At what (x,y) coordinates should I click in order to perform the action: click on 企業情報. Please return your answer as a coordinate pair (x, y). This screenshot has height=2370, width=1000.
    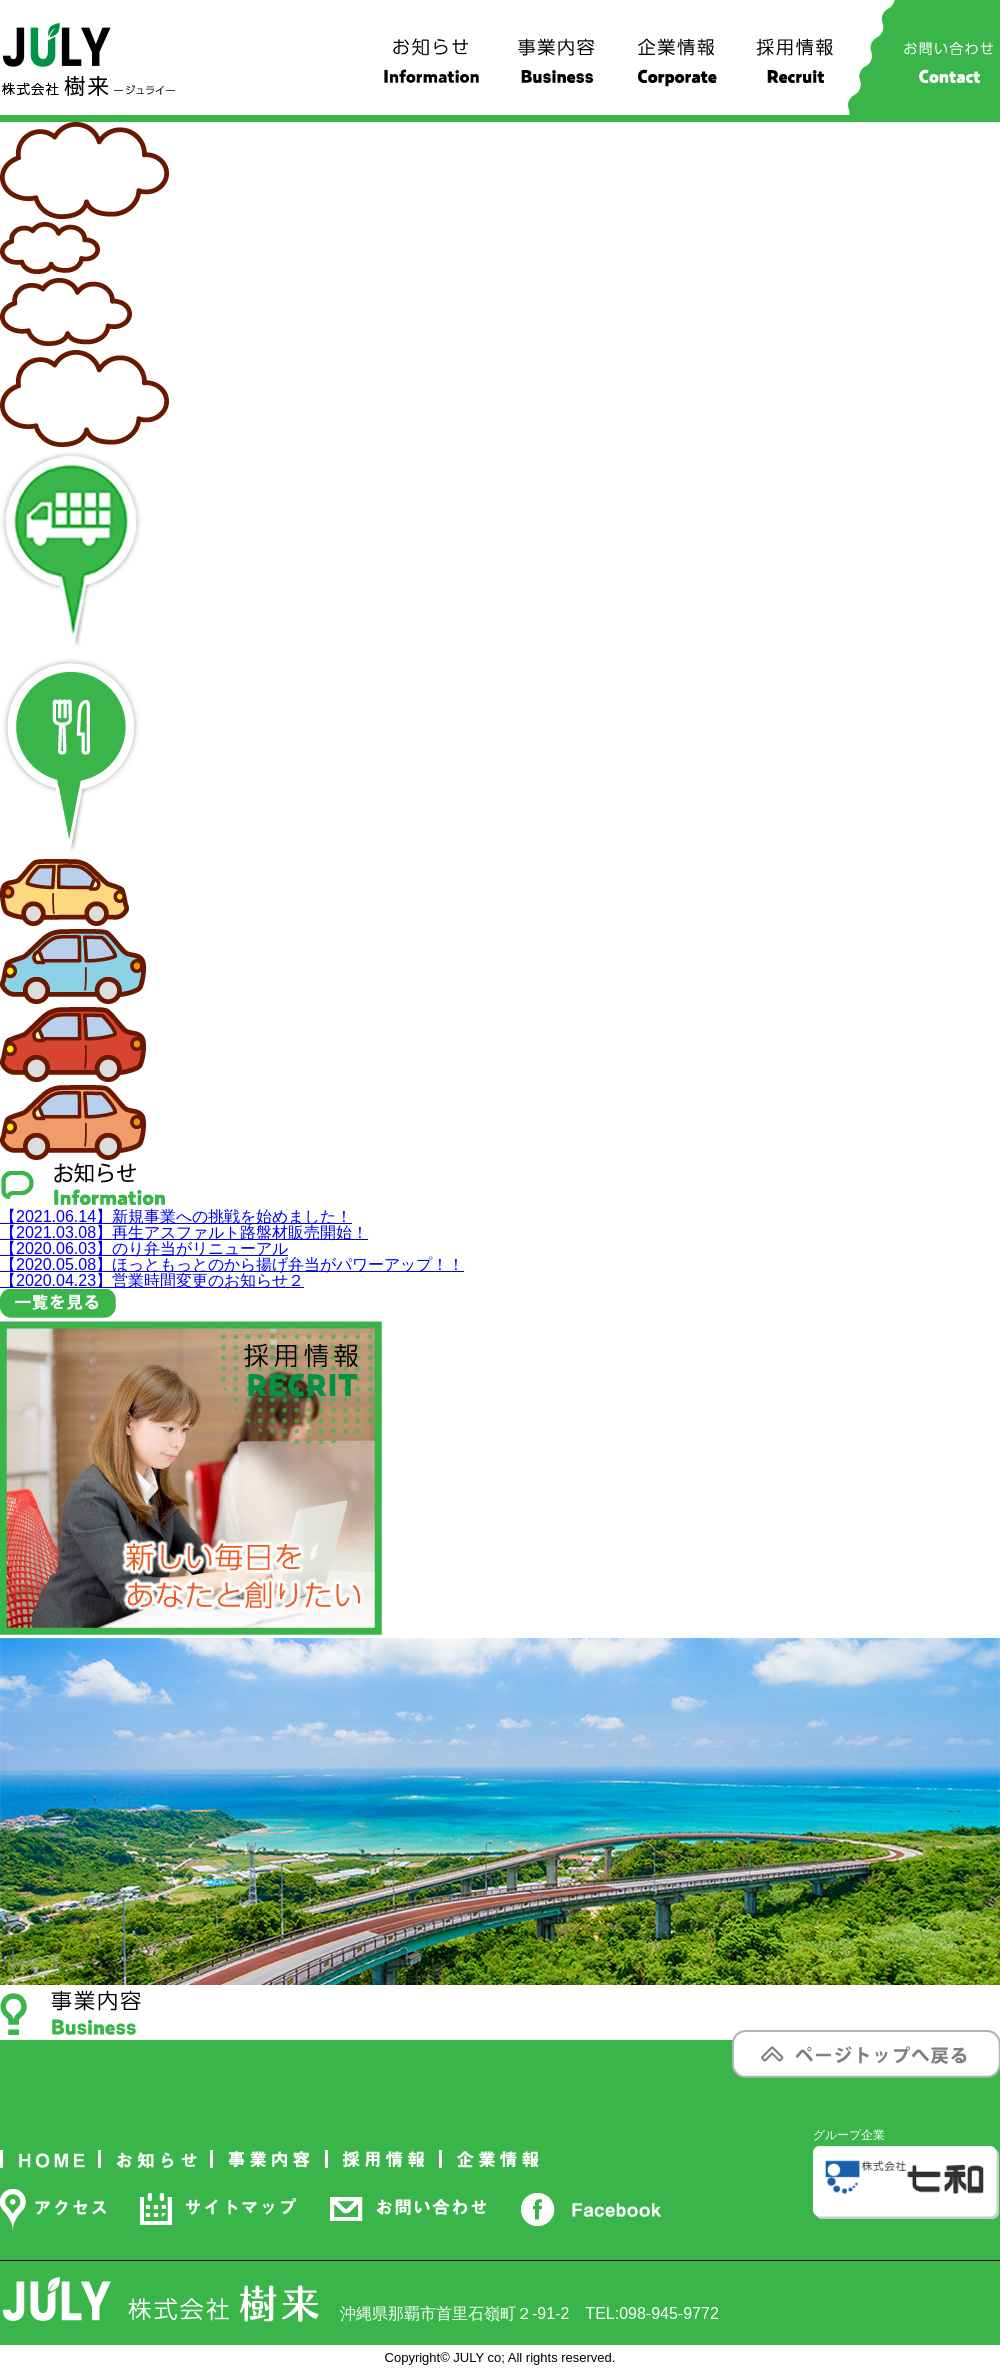
    Looking at the image, I should click on (676, 69).